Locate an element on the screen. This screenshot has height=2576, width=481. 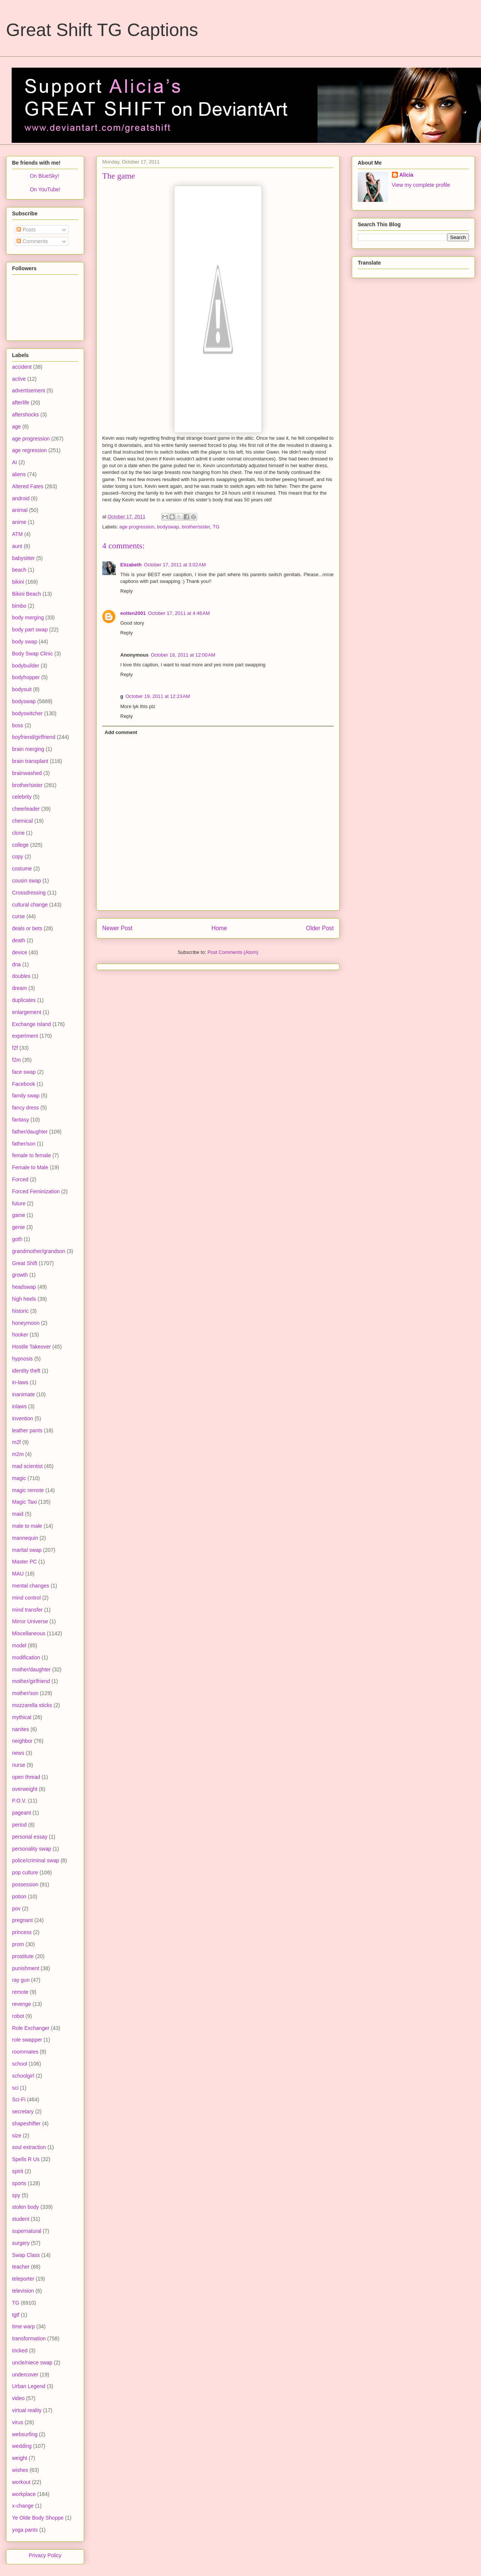
nanites is located at coordinates (20, 1729).